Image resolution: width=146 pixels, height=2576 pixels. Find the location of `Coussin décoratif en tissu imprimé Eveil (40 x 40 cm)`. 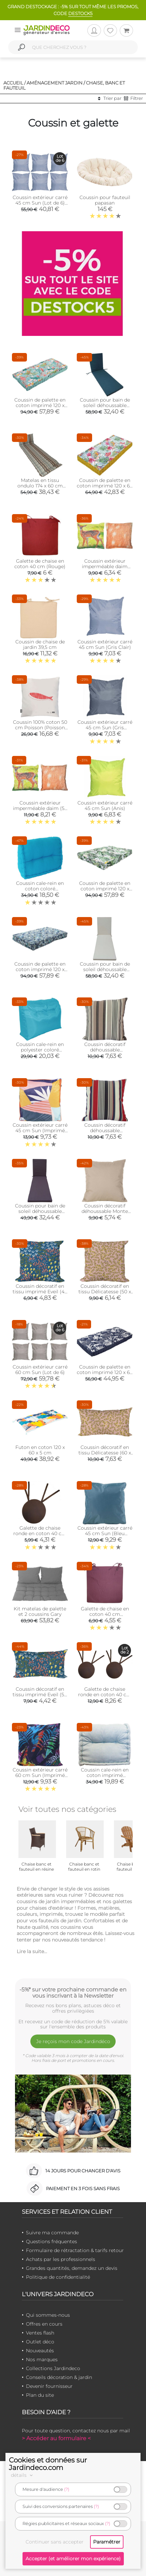

Coussin décoratif en tissu imprimé Eveil (40 x 40 cm) is located at coordinates (40, 1291).